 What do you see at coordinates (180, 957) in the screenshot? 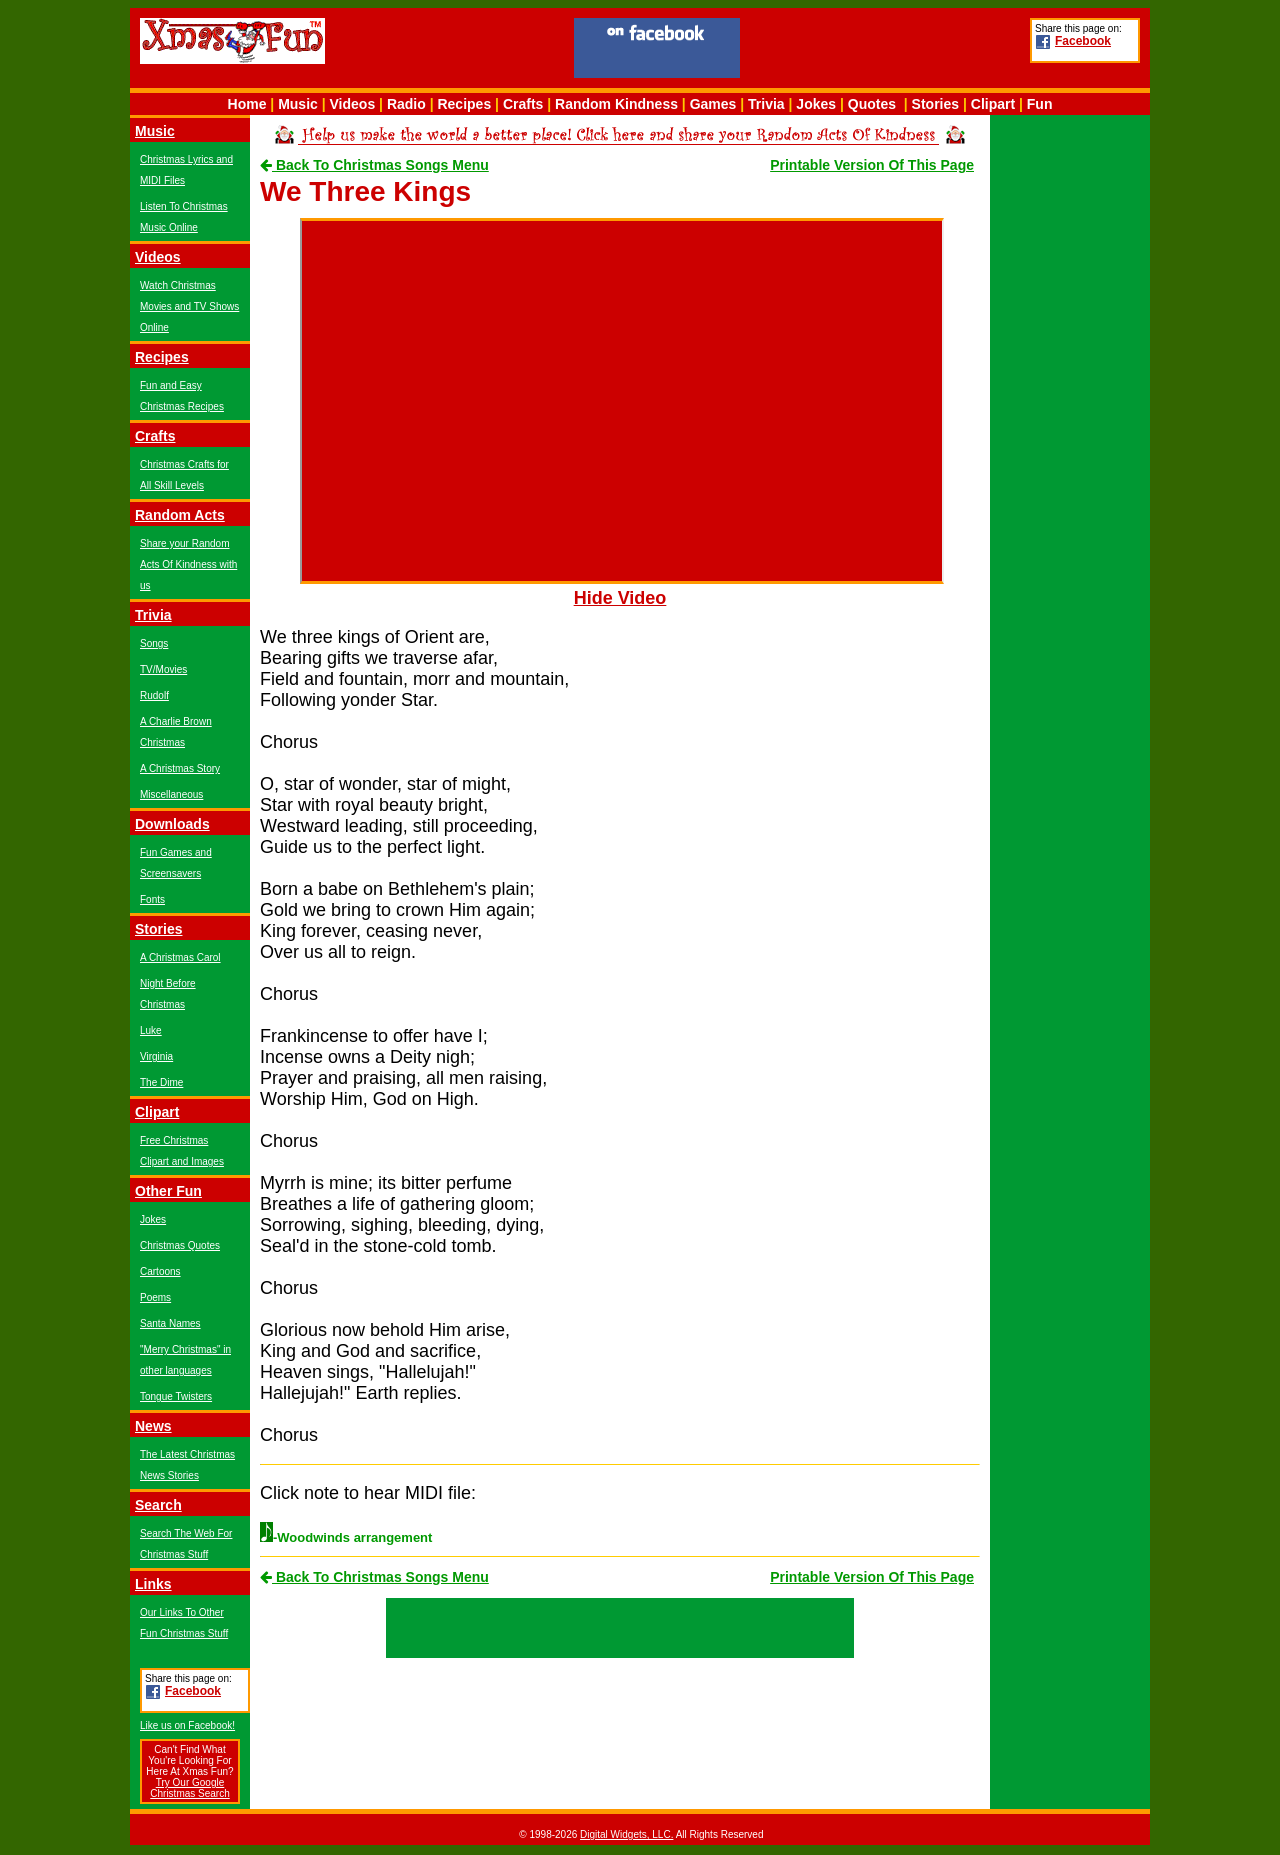
I see `A Christmas Carol` at bounding box center [180, 957].